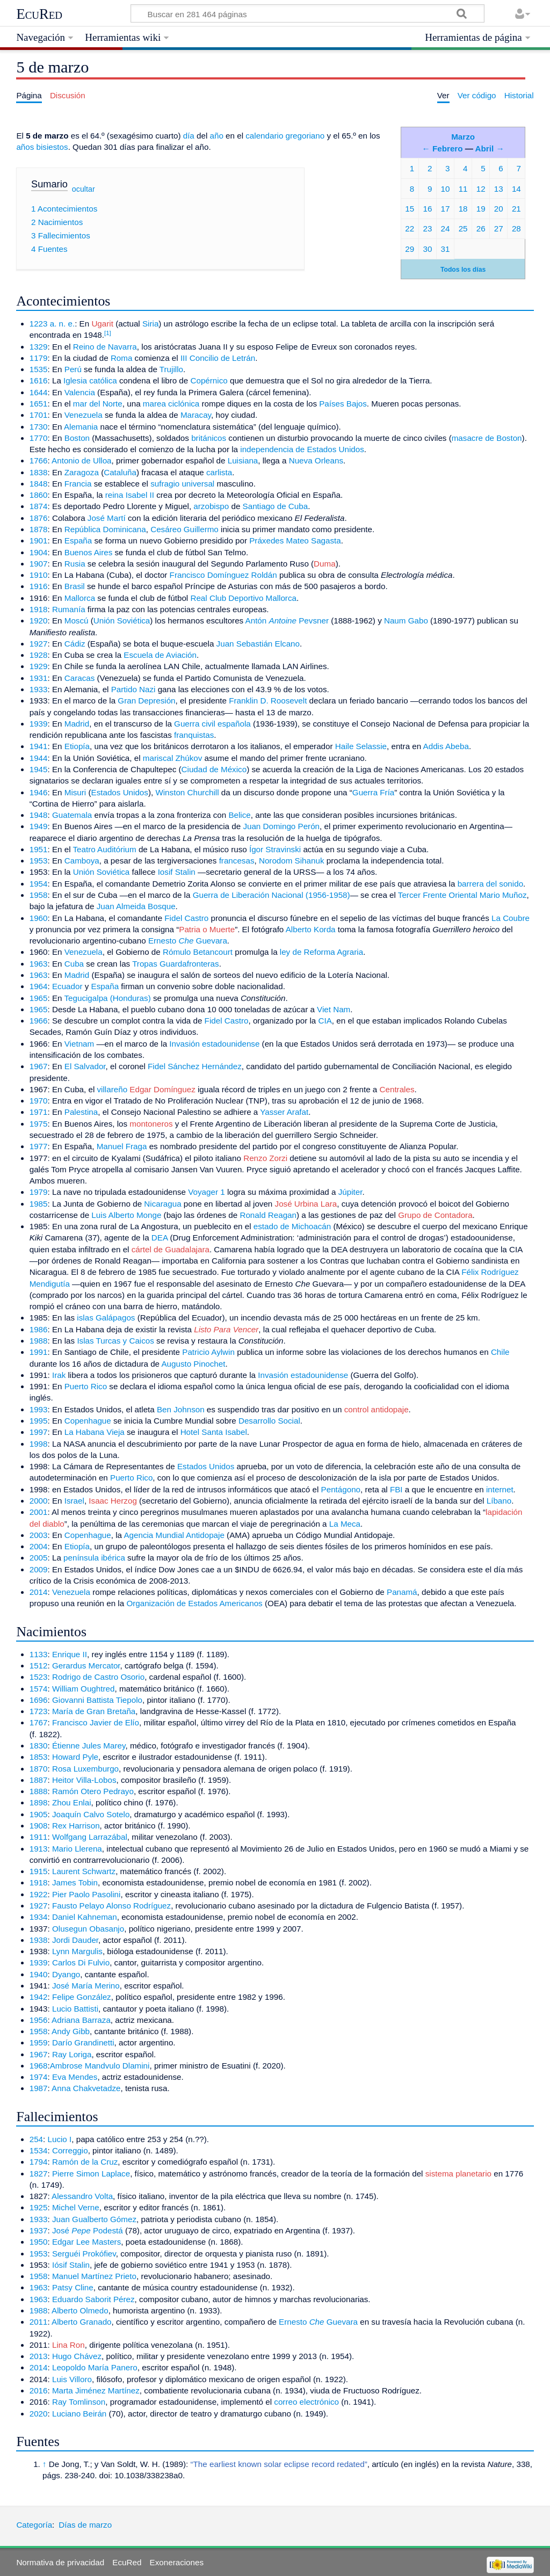 This screenshot has height=2576, width=550. What do you see at coordinates (75, 1939) in the screenshot?
I see `Jordi Dauder` at bounding box center [75, 1939].